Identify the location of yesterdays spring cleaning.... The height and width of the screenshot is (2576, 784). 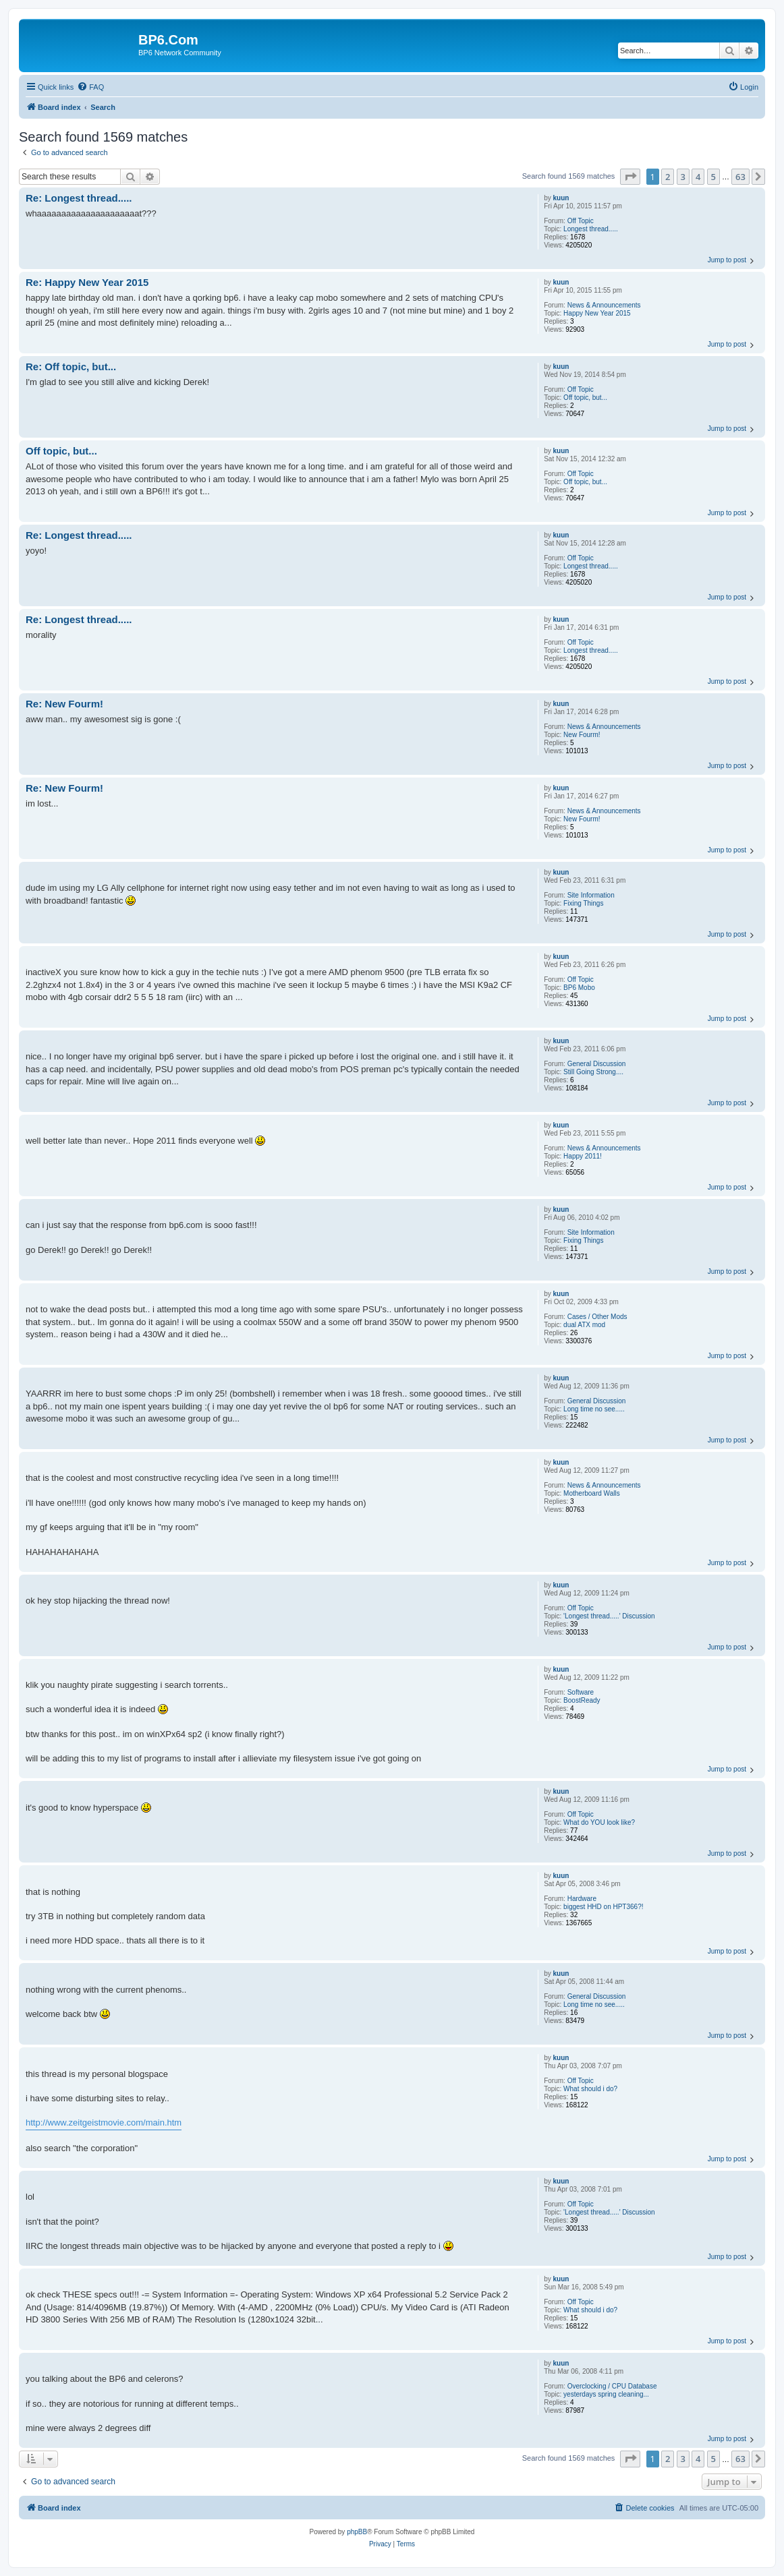
(606, 2394).